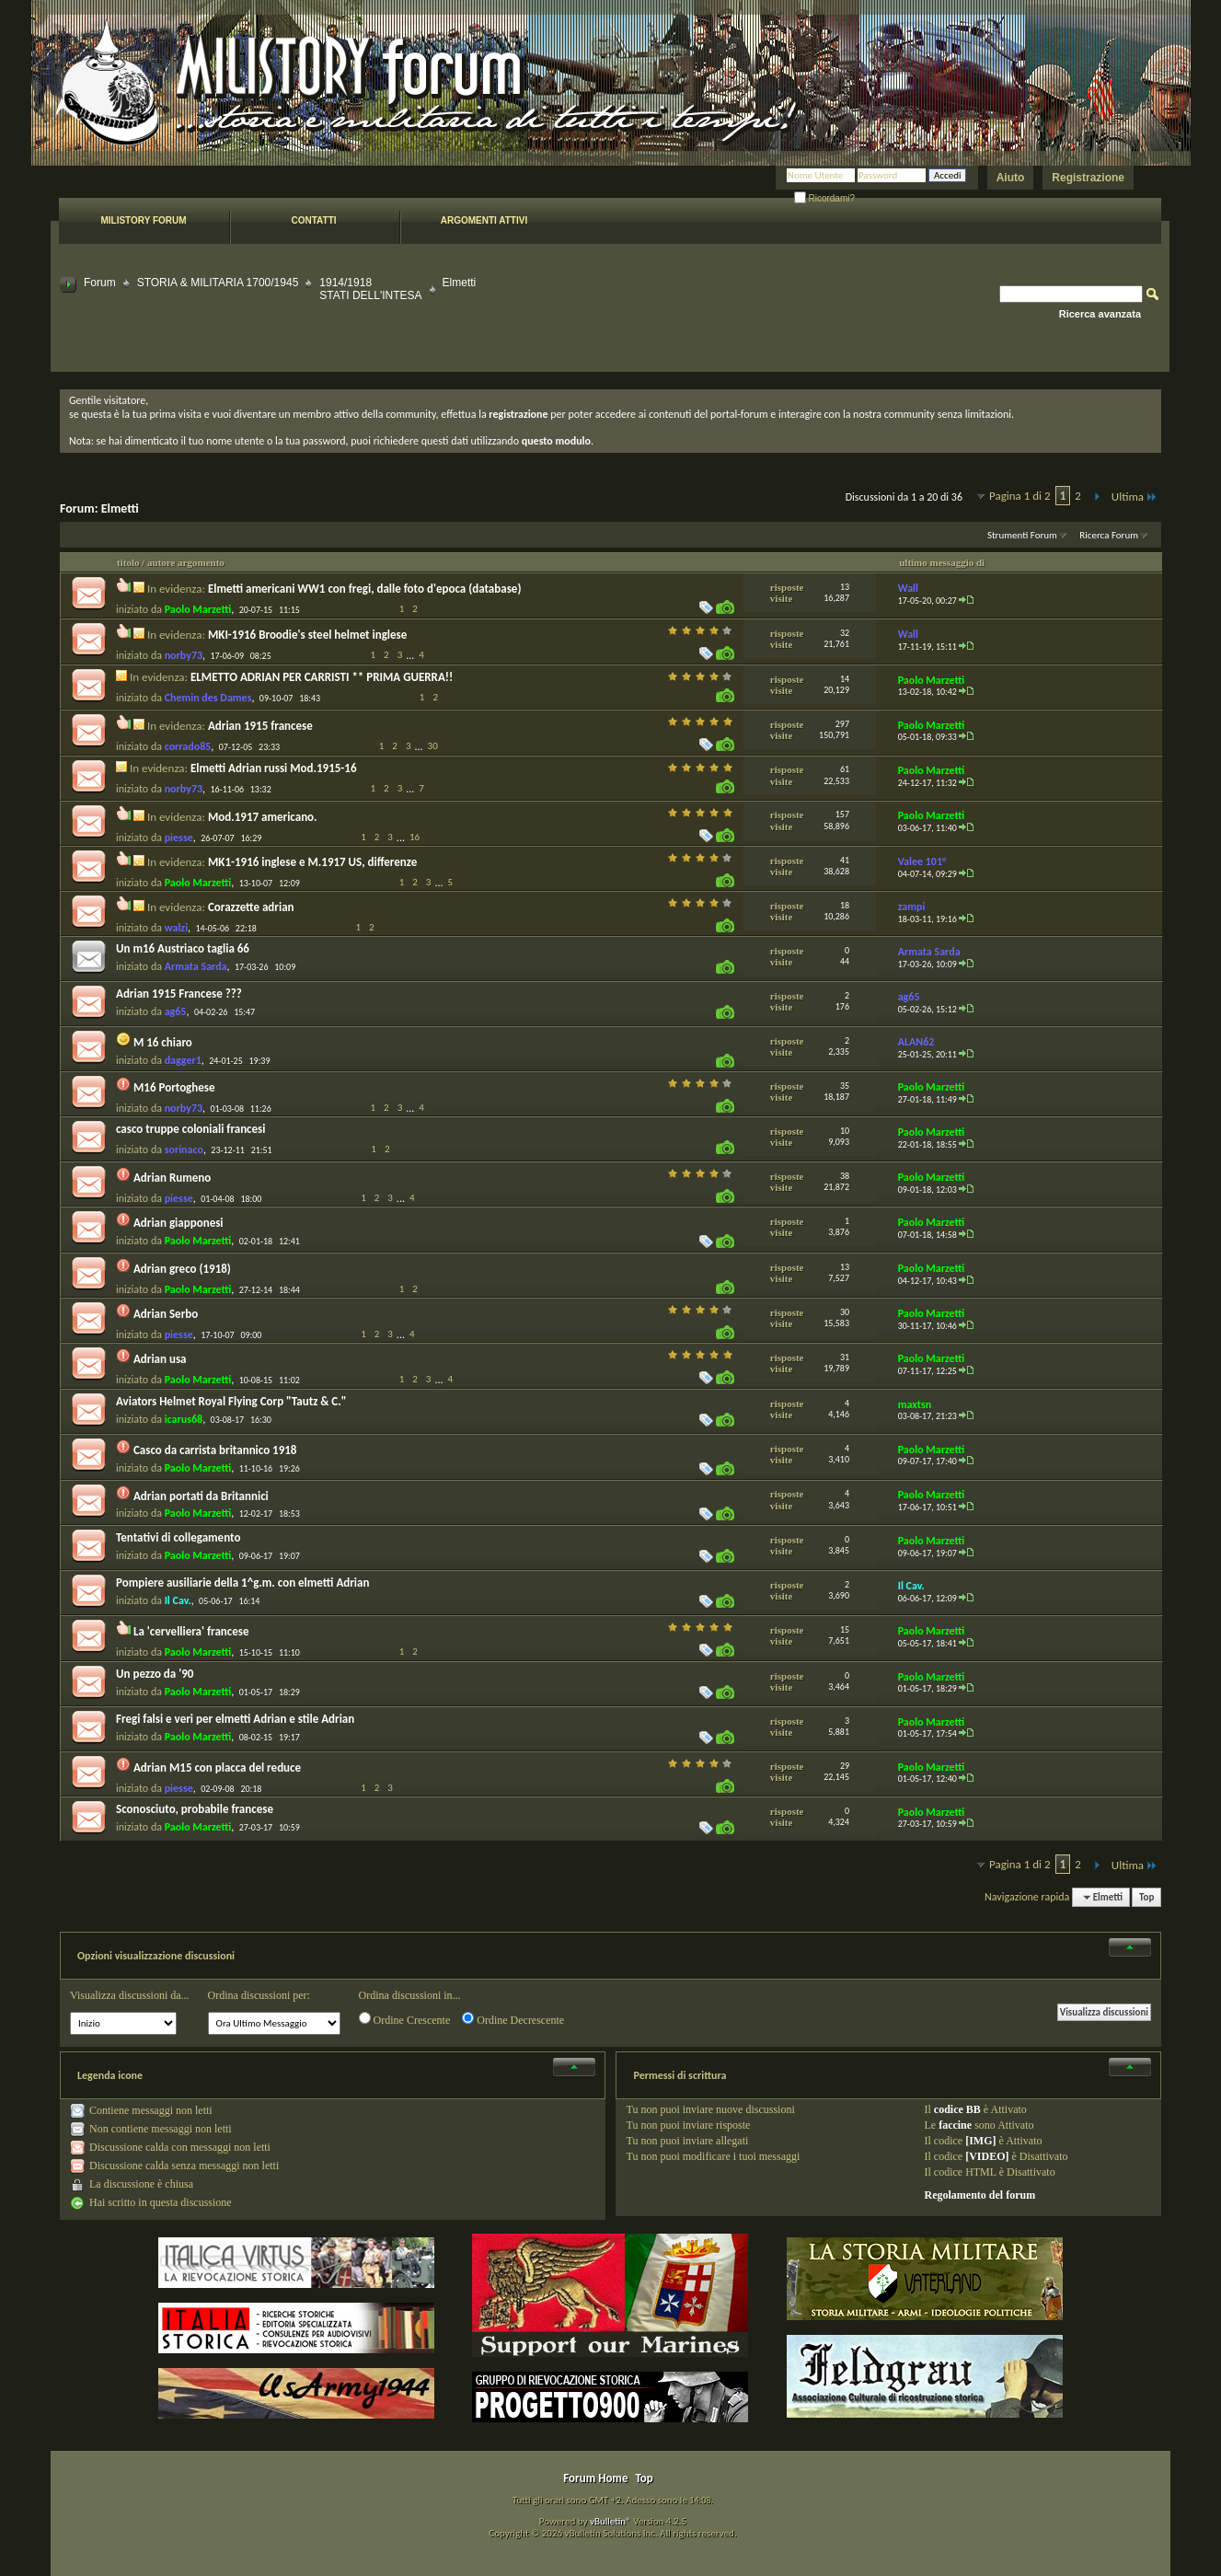 This screenshot has height=2576, width=1221. I want to click on Fregi falsi e veri per elmetti Adrian e stile Adrian, so click(235, 1719).